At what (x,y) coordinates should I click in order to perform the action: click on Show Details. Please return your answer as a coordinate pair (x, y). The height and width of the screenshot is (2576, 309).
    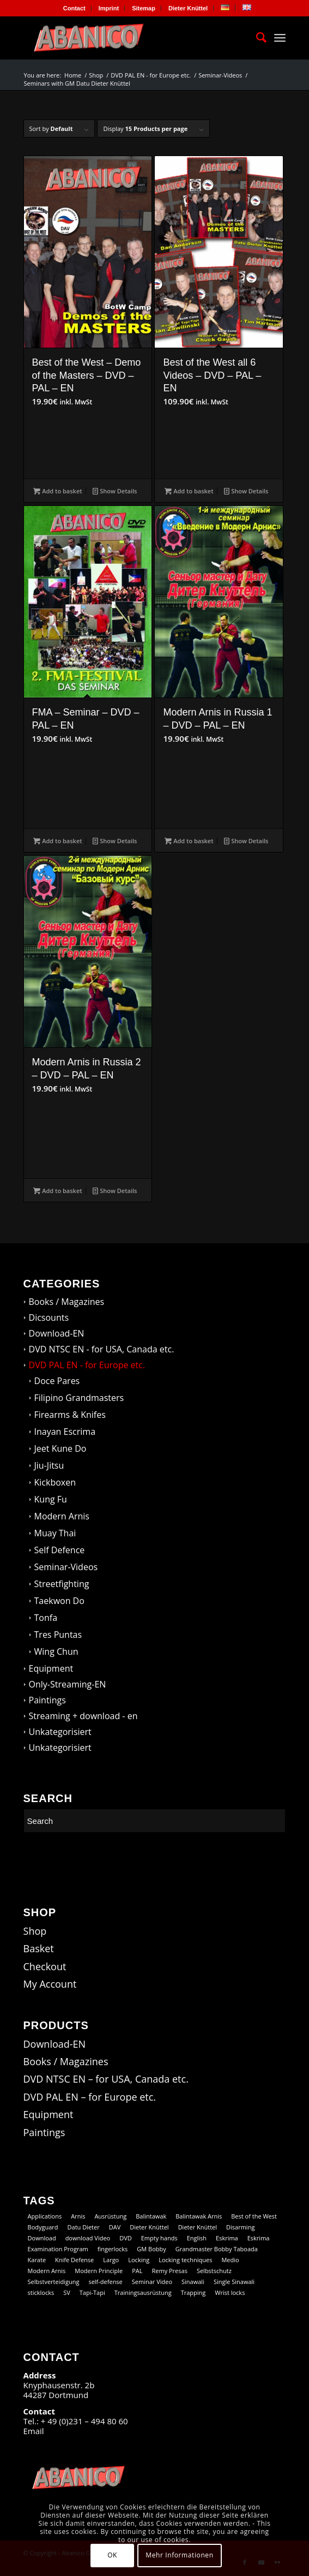
    Looking at the image, I should click on (115, 491).